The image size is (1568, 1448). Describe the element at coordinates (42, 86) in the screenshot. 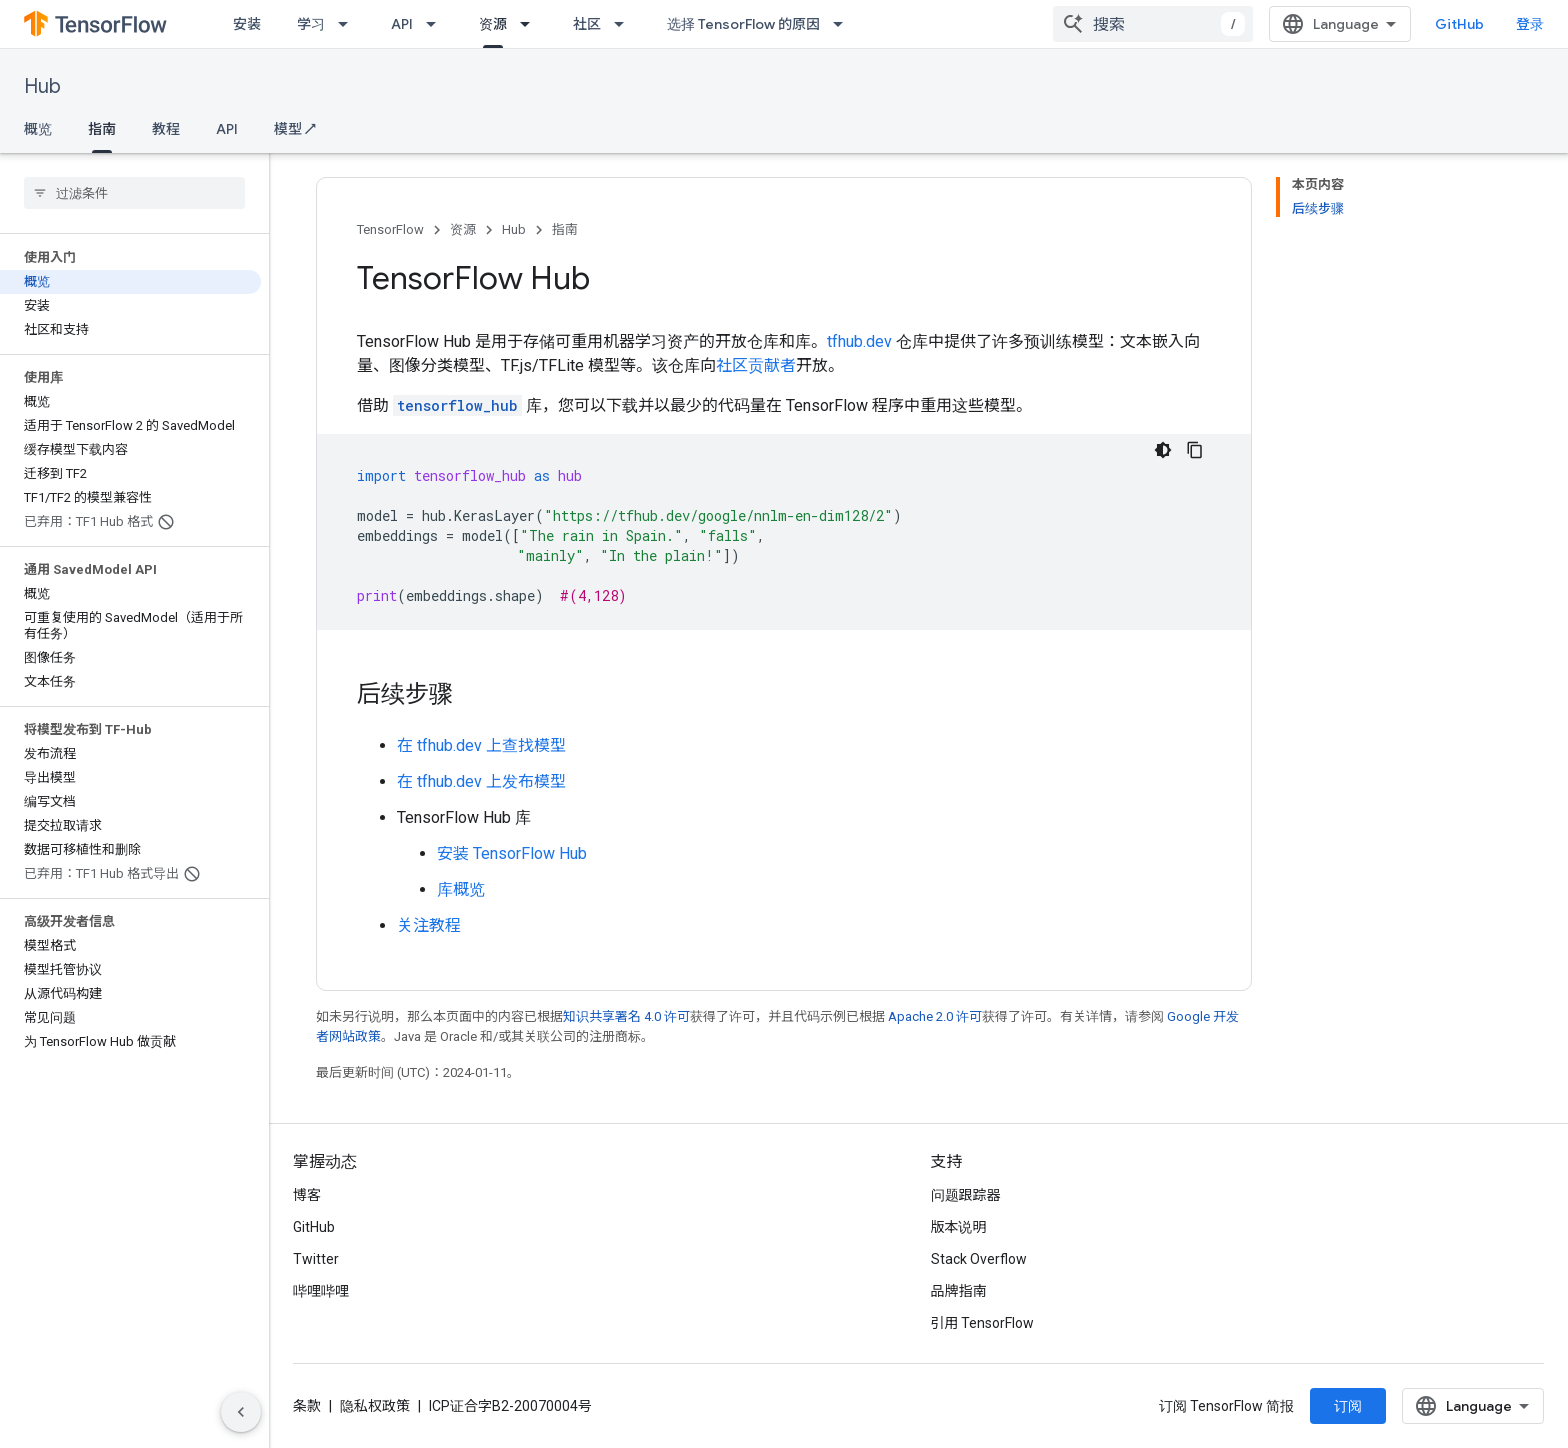

I see `Hub` at that location.